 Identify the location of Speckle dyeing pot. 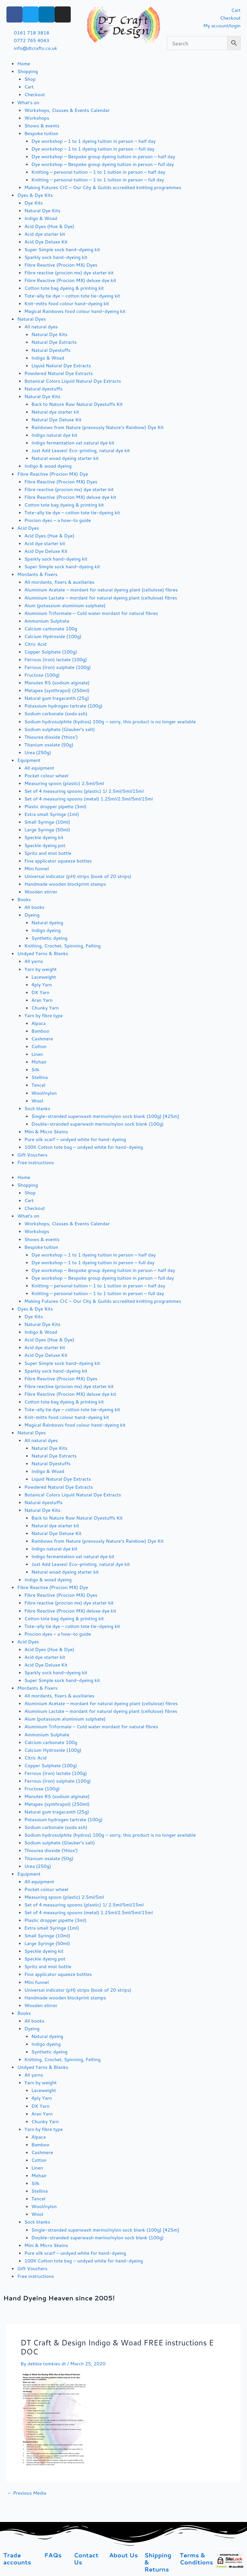
(44, 845).